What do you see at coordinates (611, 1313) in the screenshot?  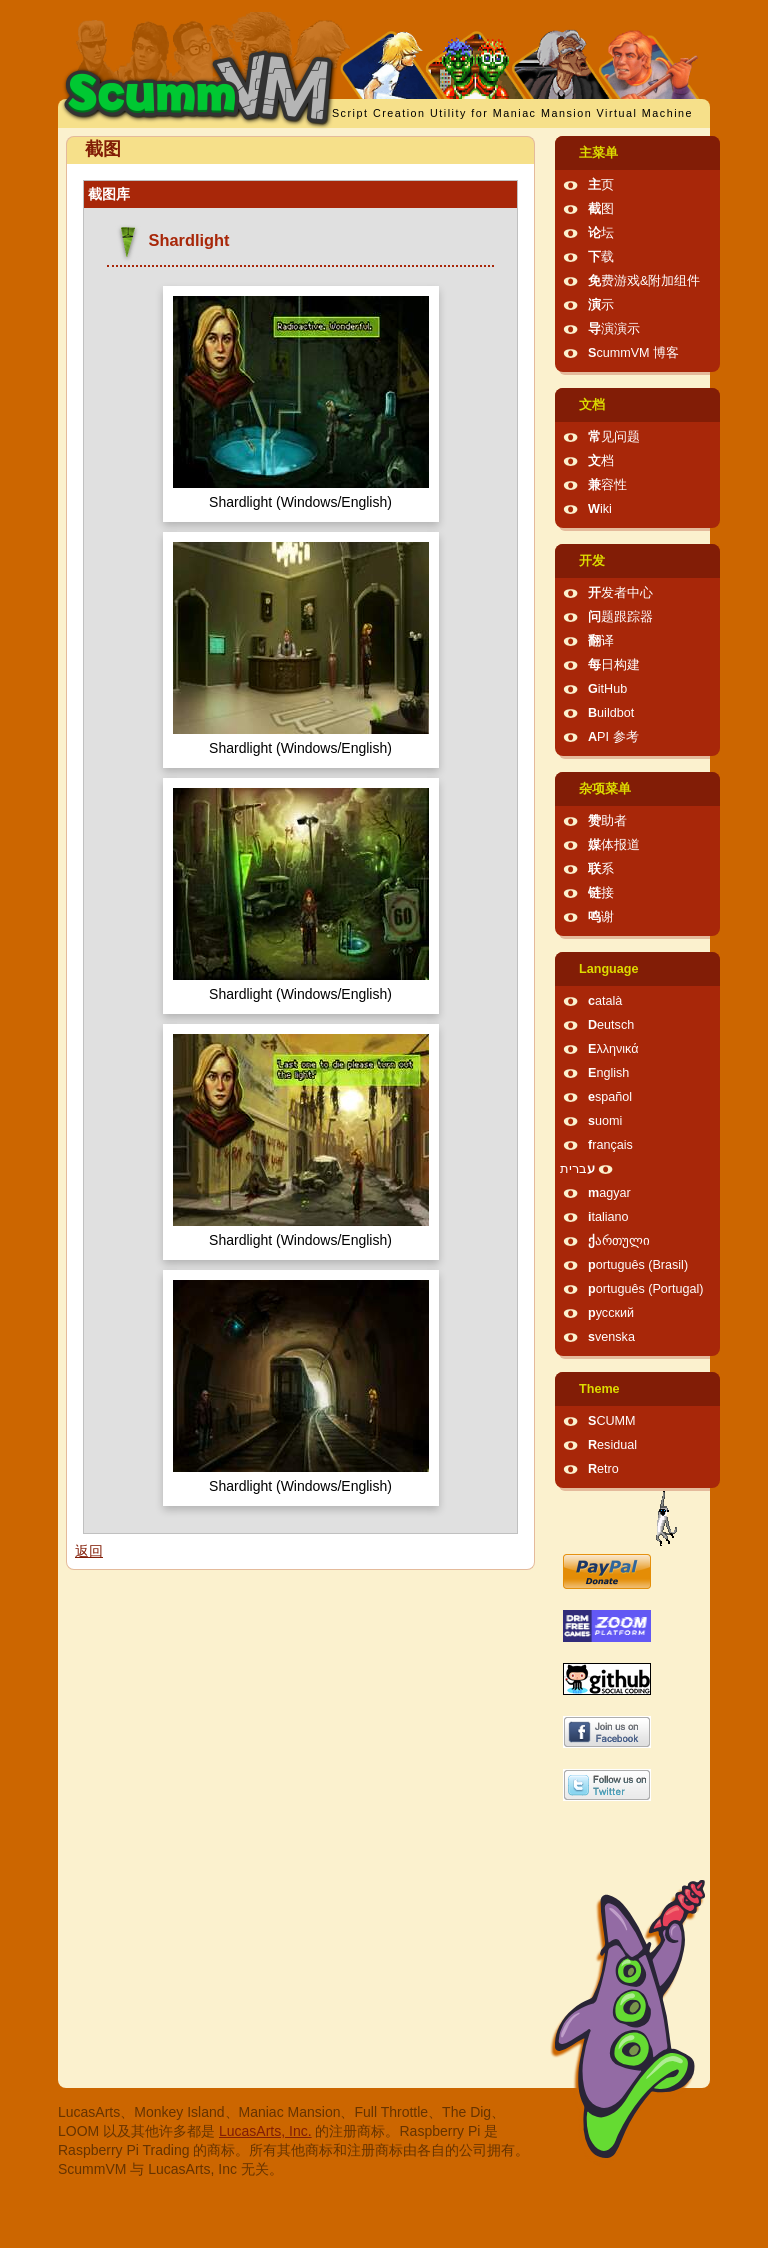 I see `русский` at bounding box center [611, 1313].